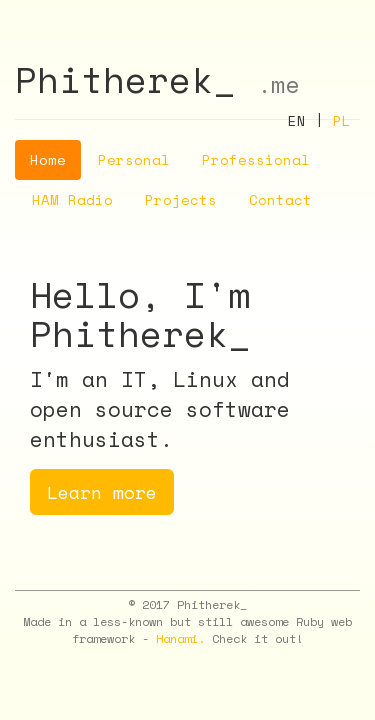 This screenshot has height=720, width=375. Describe the element at coordinates (280, 199) in the screenshot. I see `Contact` at that location.